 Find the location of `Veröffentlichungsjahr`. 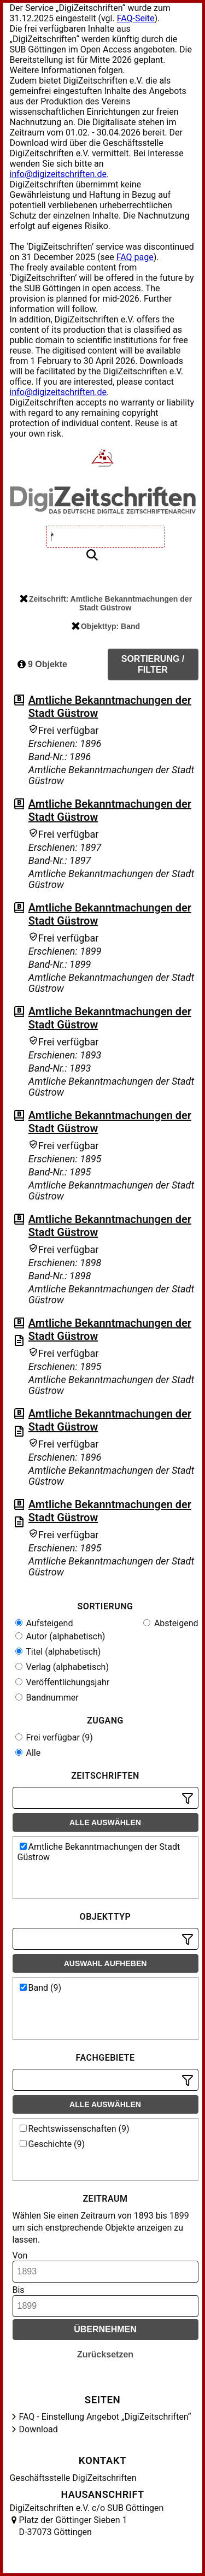

Veröffentlichungsjahr is located at coordinates (62, 1682).